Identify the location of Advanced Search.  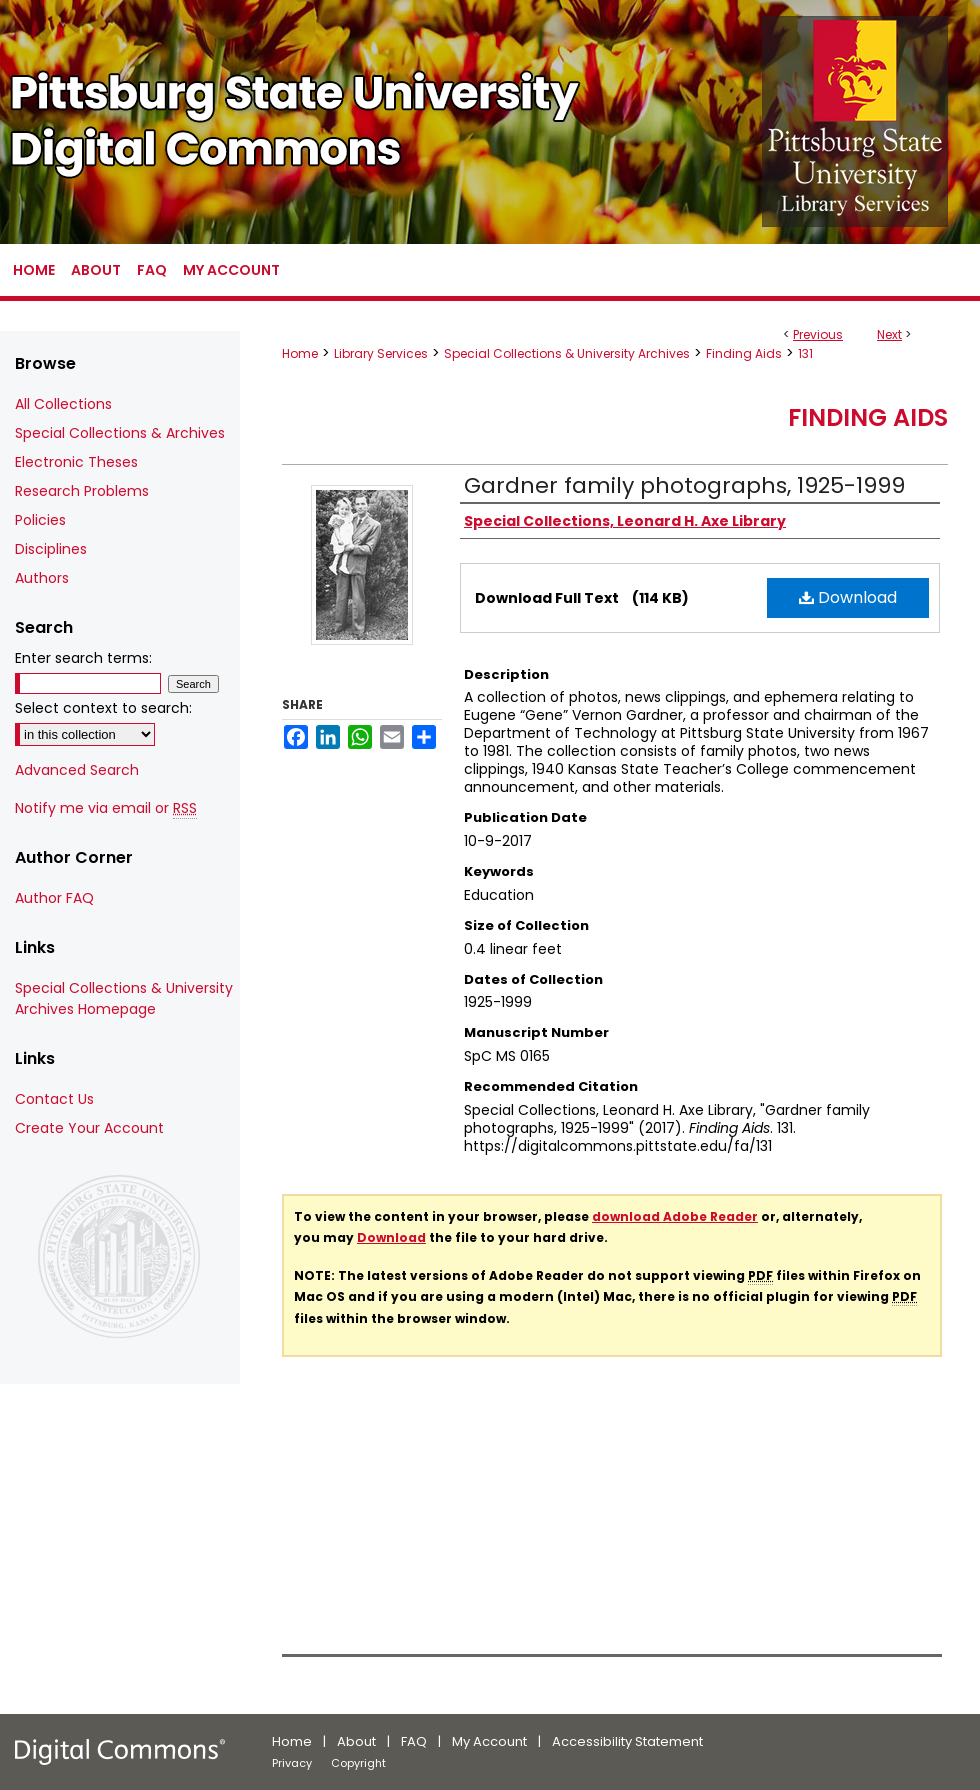
(77, 770).